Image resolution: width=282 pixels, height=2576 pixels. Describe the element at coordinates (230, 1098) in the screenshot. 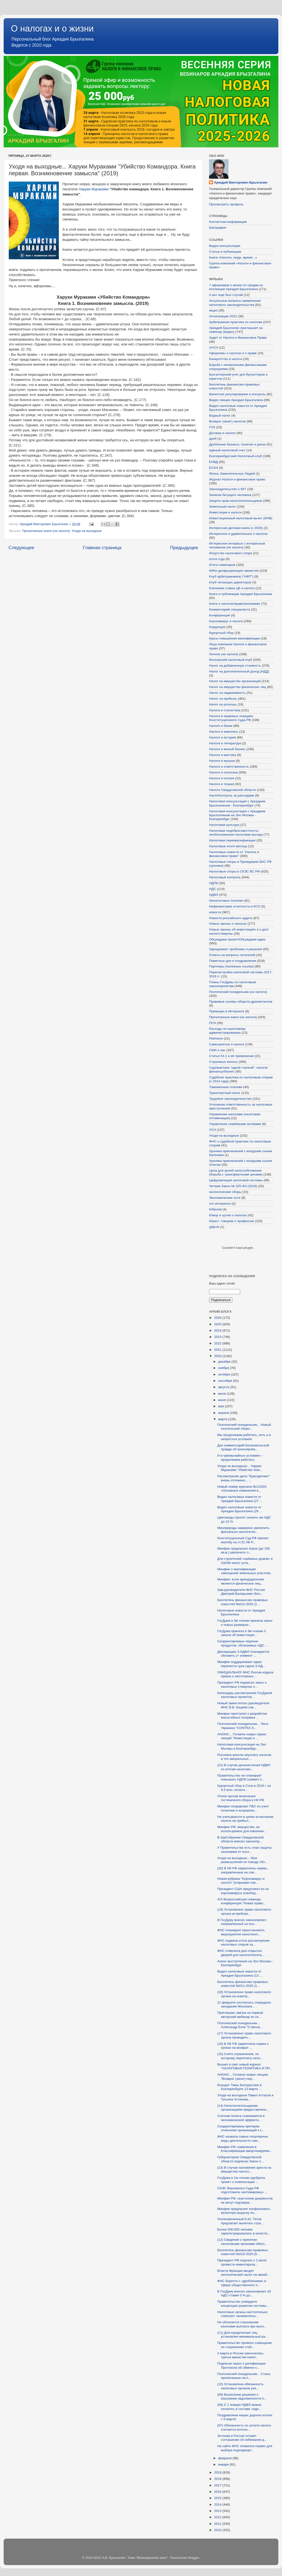

I see `Трудовое законодательство` at that location.